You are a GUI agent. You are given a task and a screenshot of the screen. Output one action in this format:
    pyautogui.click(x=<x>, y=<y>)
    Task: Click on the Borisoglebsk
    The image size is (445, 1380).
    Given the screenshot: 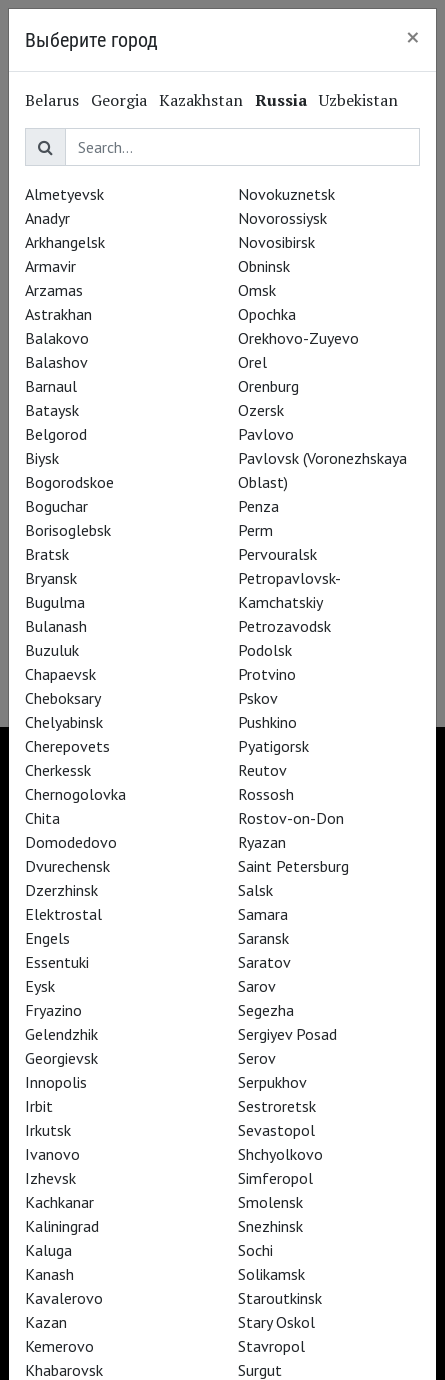 What is the action you would take?
    pyautogui.click(x=68, y=530)
    